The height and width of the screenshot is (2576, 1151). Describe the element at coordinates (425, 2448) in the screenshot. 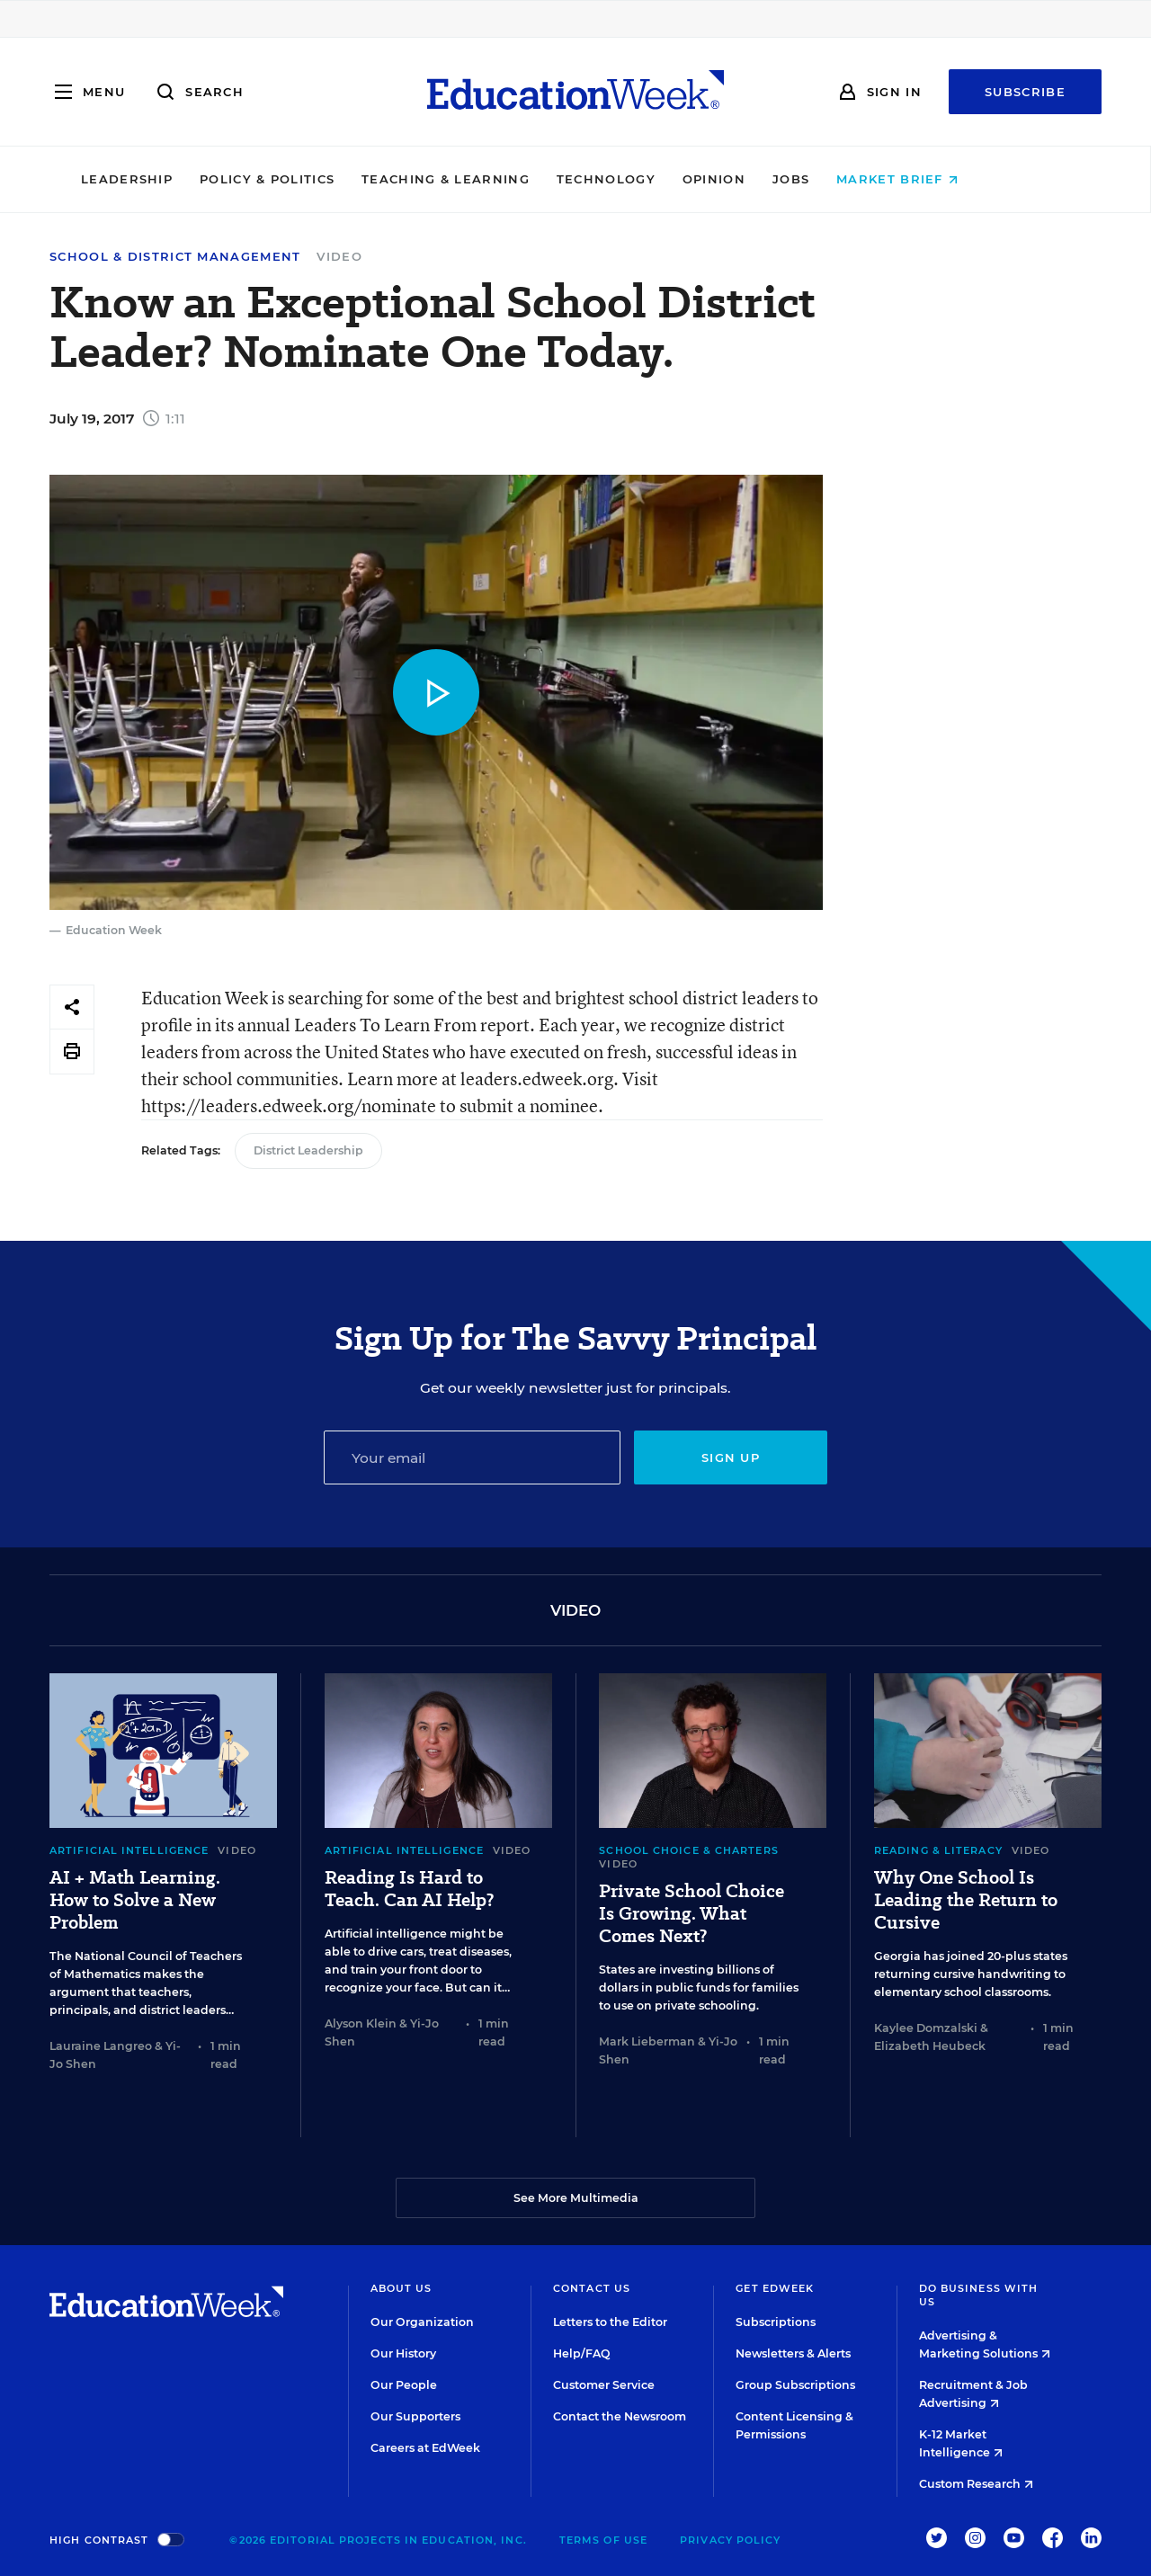

I see `Careers at EdWeek` at that location.